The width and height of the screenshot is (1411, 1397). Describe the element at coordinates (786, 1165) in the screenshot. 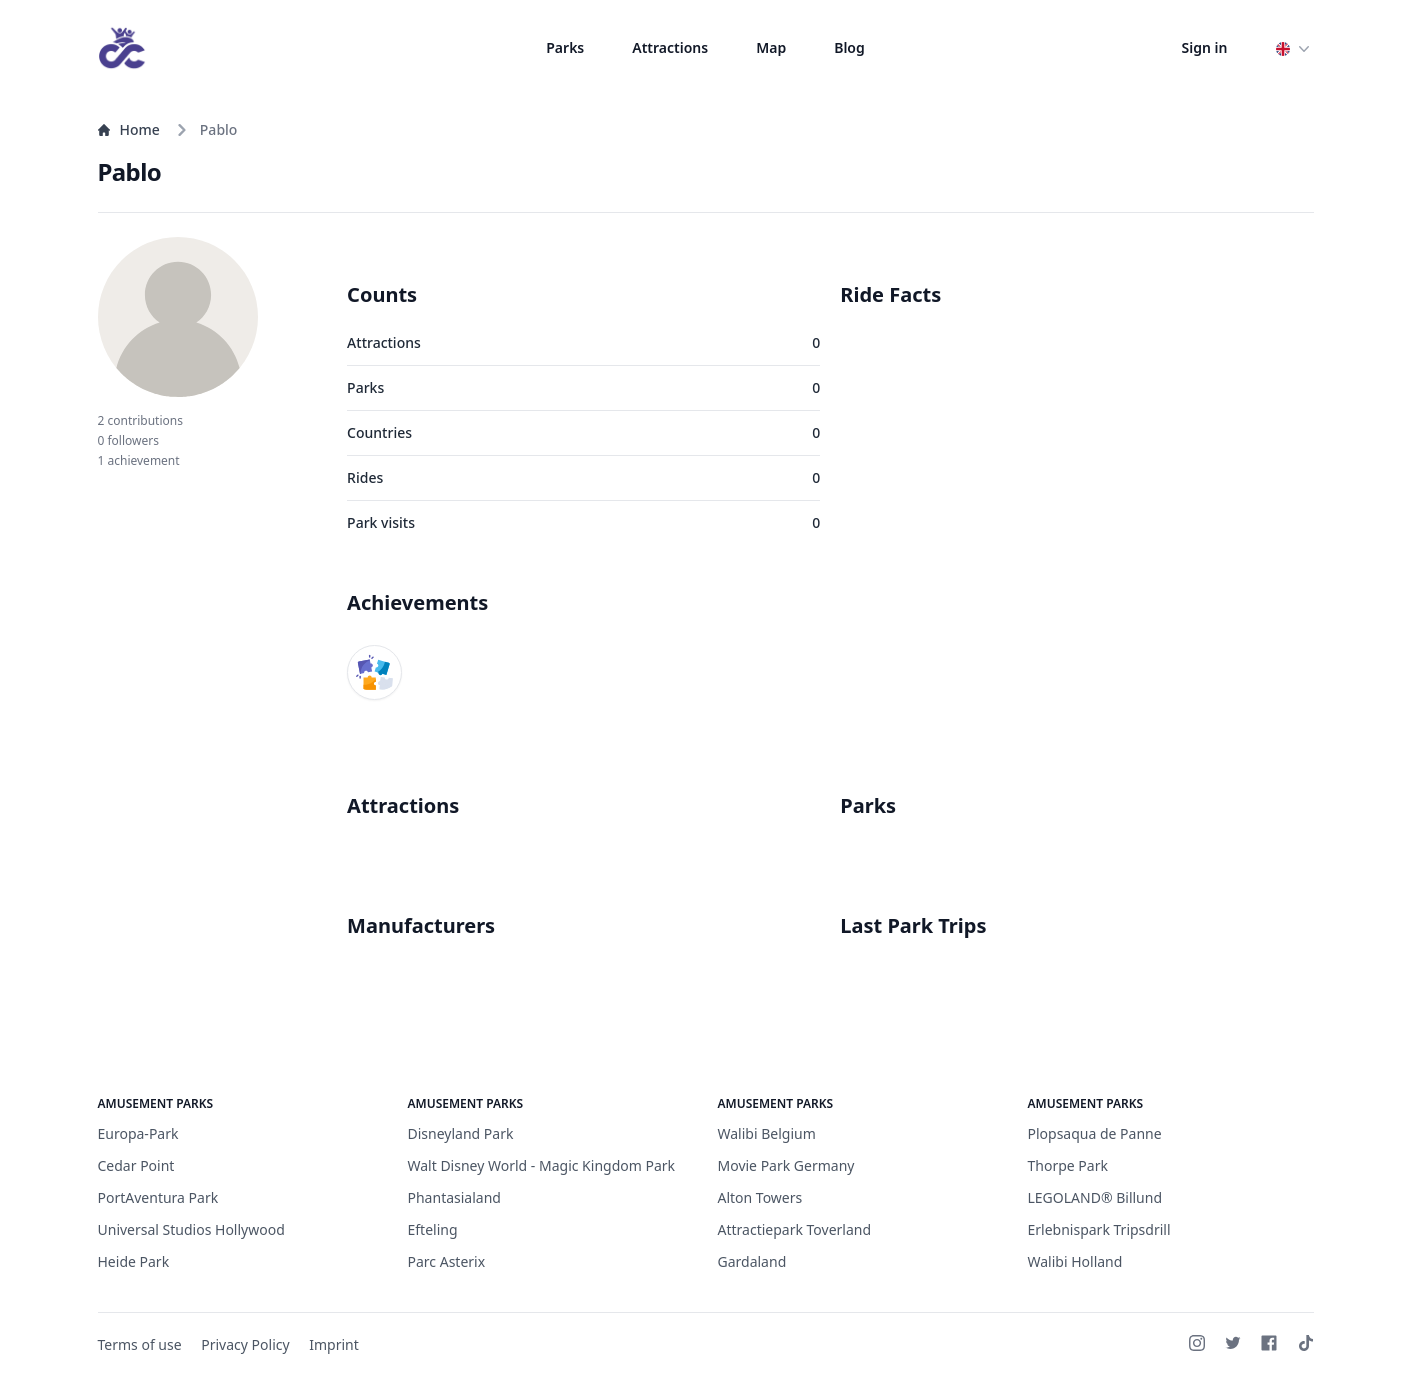

I see `Movie Park Germany` at that location.